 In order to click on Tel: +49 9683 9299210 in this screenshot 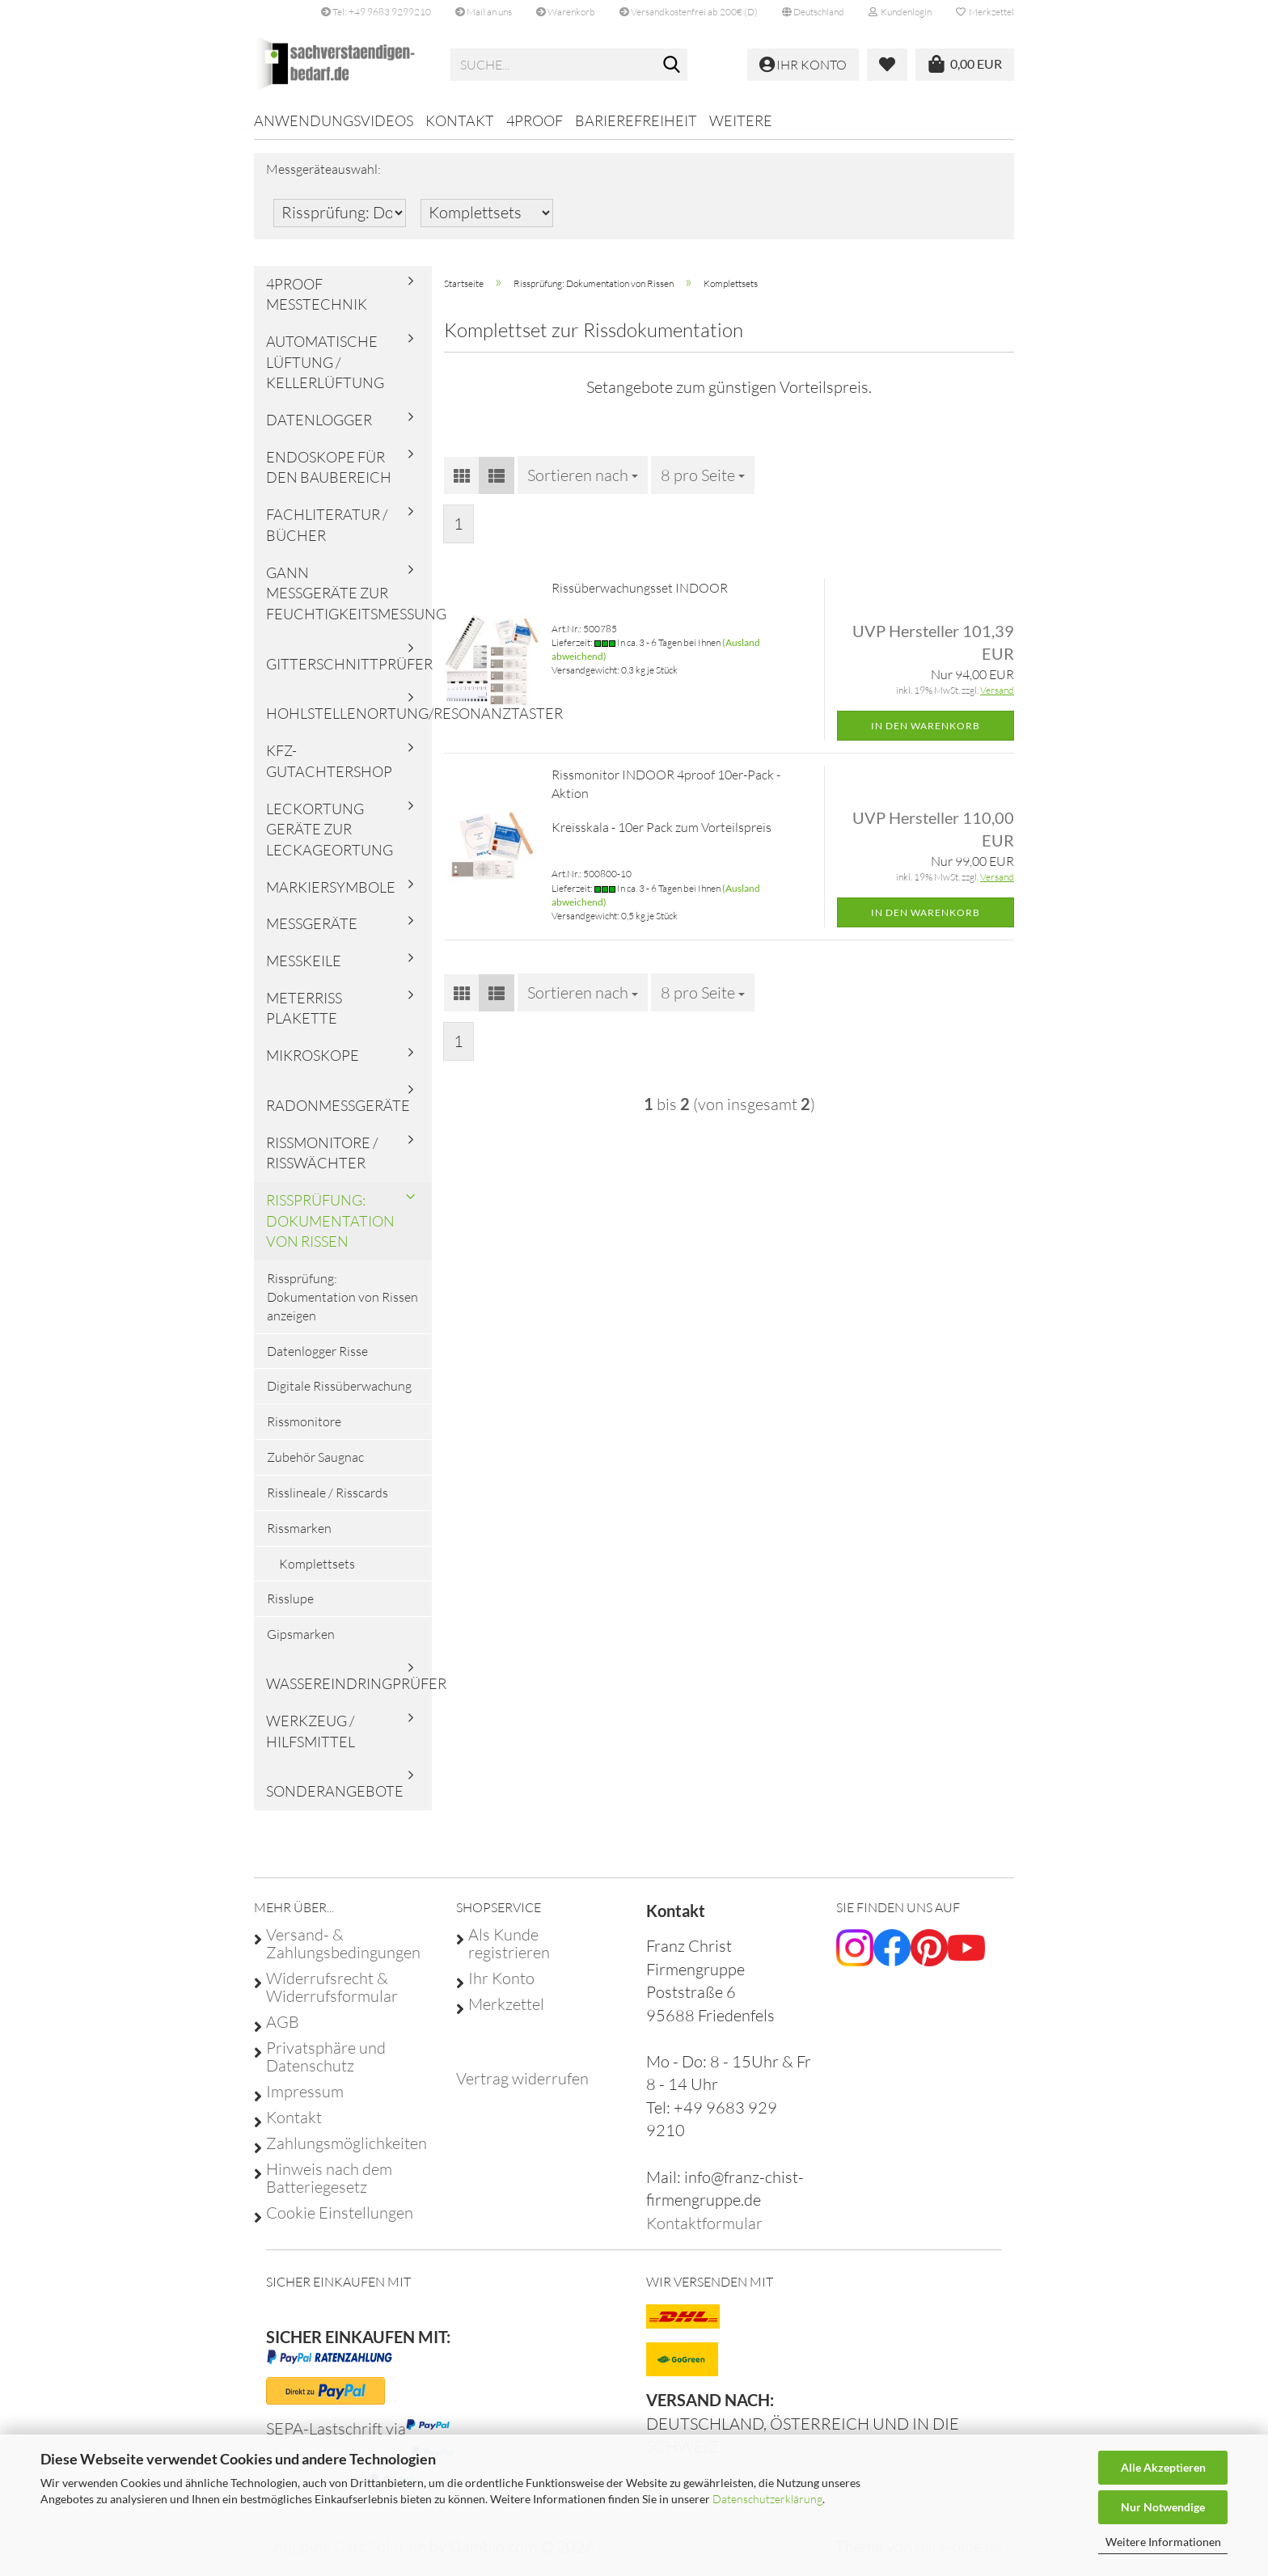, I will do `click(376, 12)`.